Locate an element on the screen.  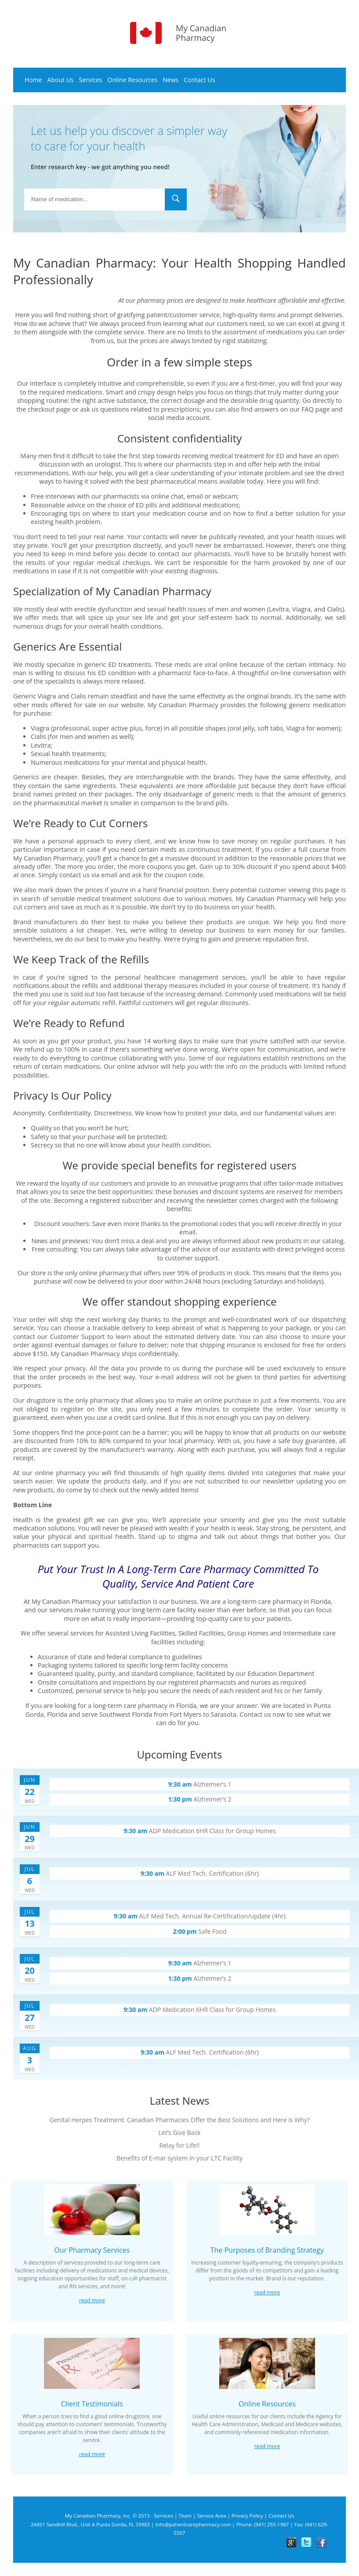
Contact Us is located at coordinates (199, 80).